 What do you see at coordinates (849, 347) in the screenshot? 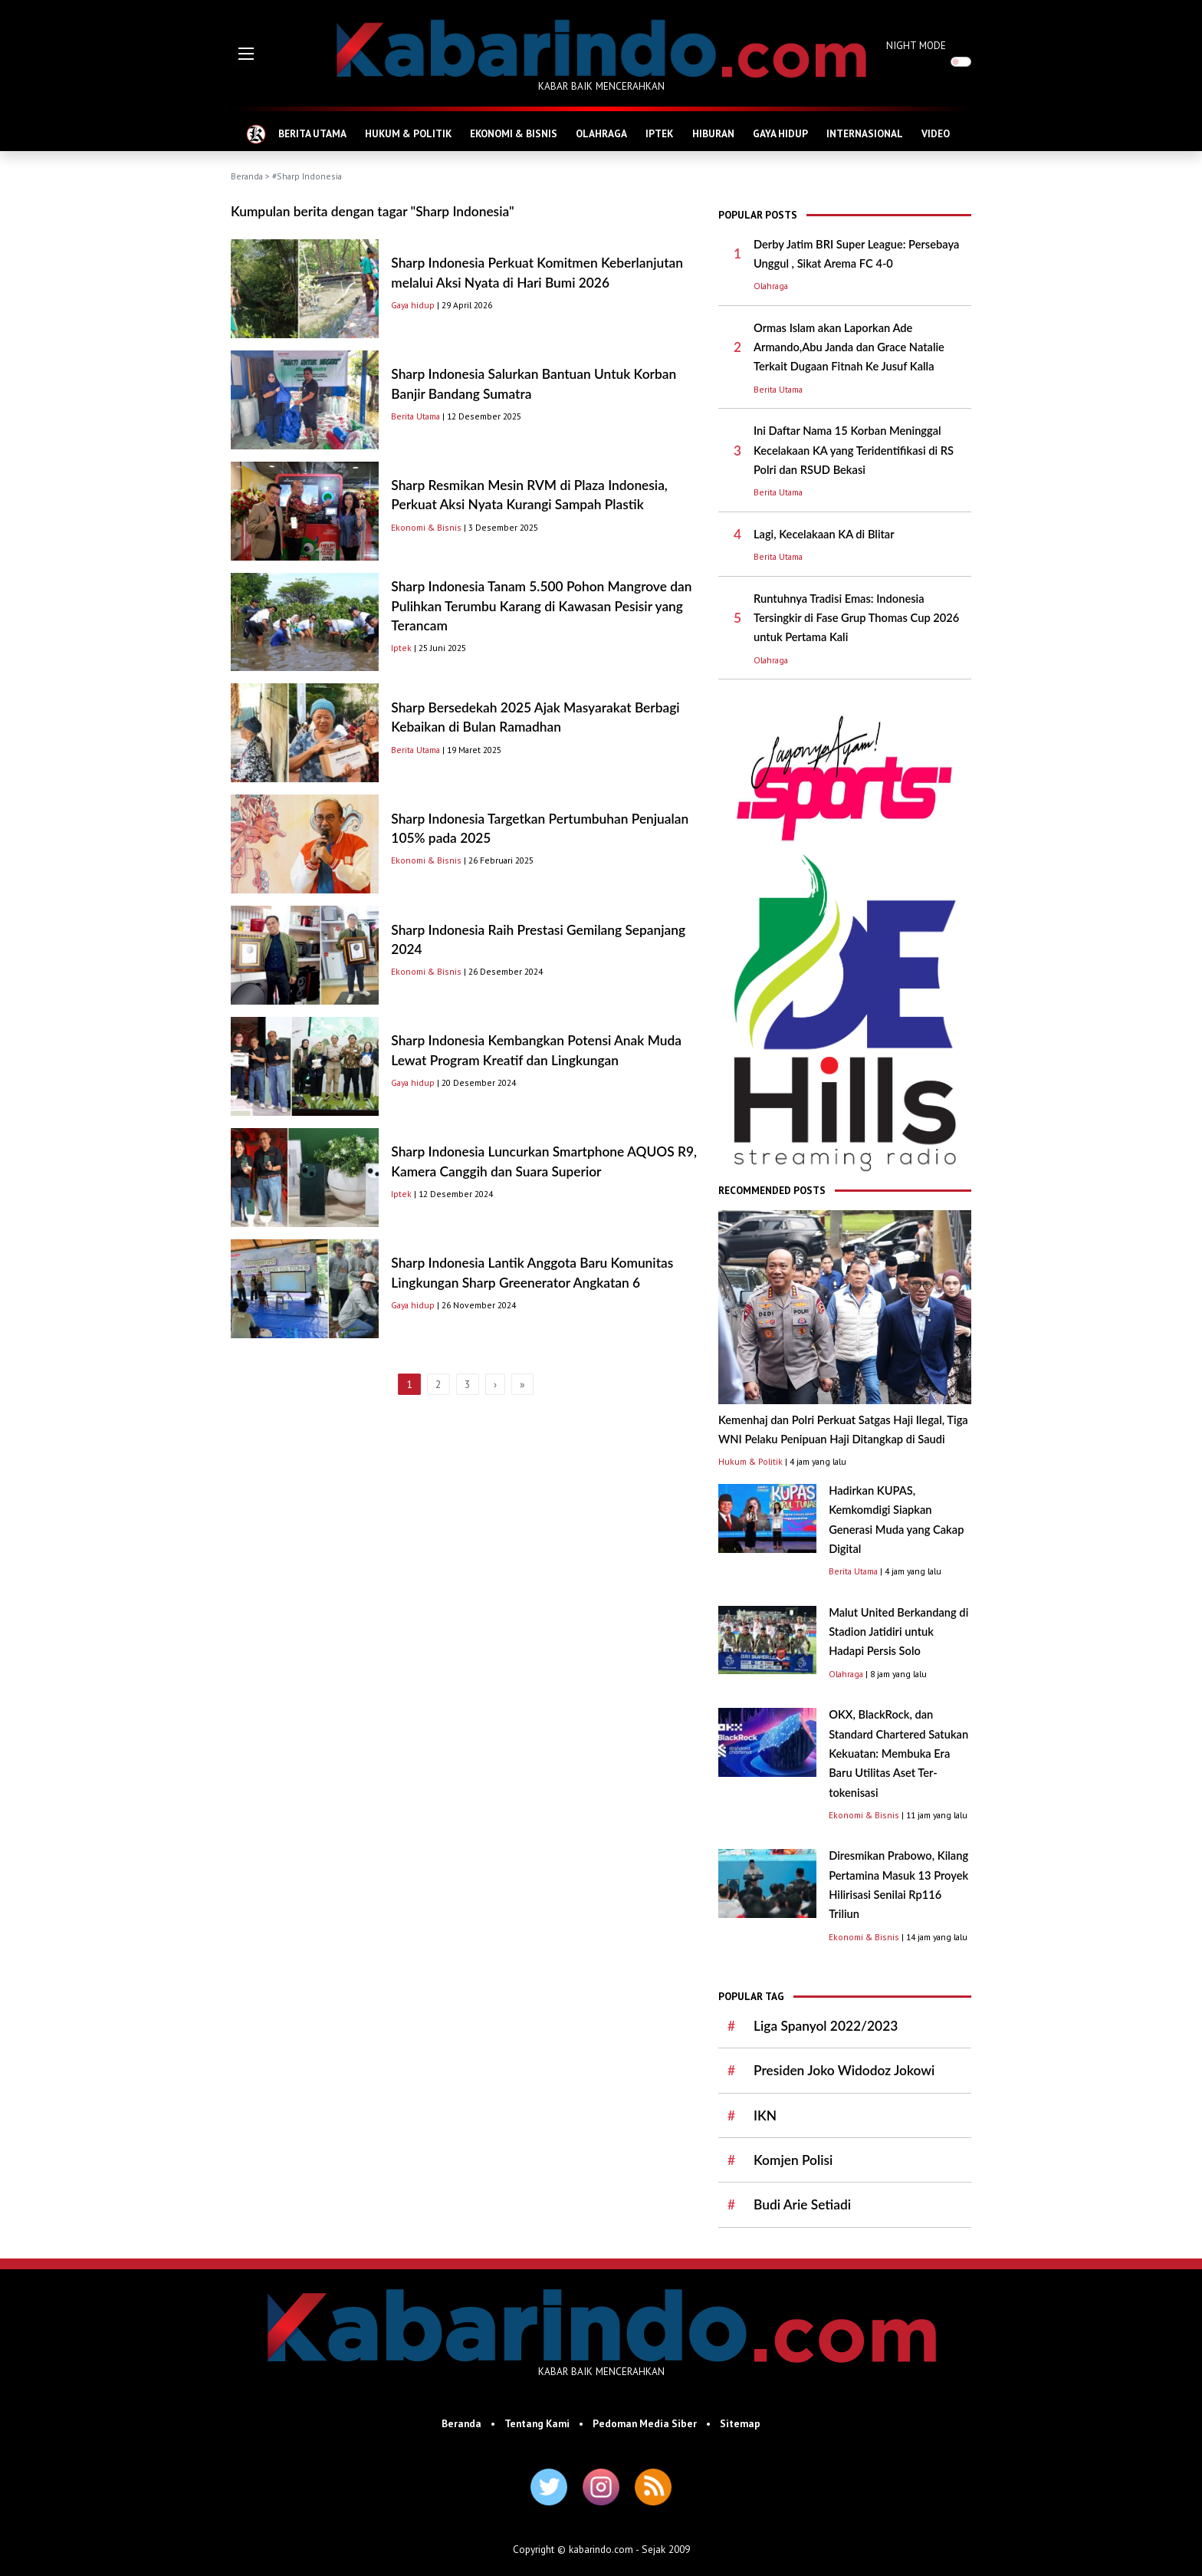
I see `Ormas Islam akan Laporkan Ade Armando,Abu Janda dan Grace Natalie Terkait Dugaan Fitnah Ke Jusuf Kalla` at bounding box center [849, 347].